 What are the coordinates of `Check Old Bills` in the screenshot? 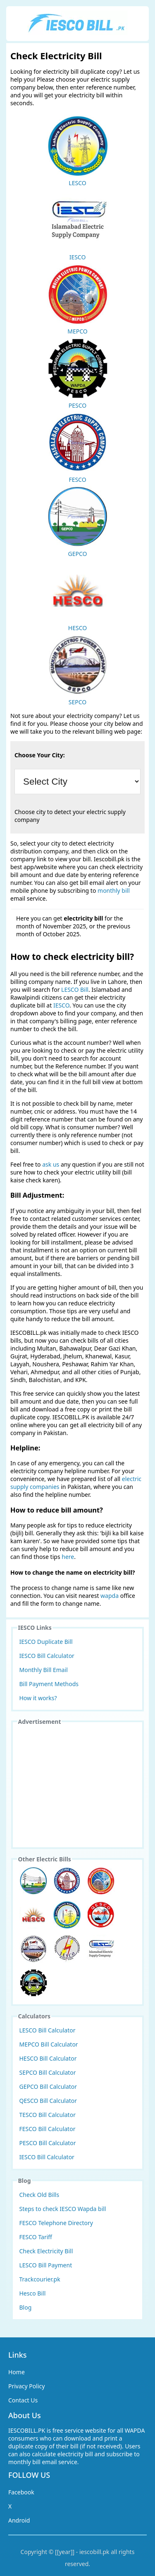 It's located at (39, 2195).